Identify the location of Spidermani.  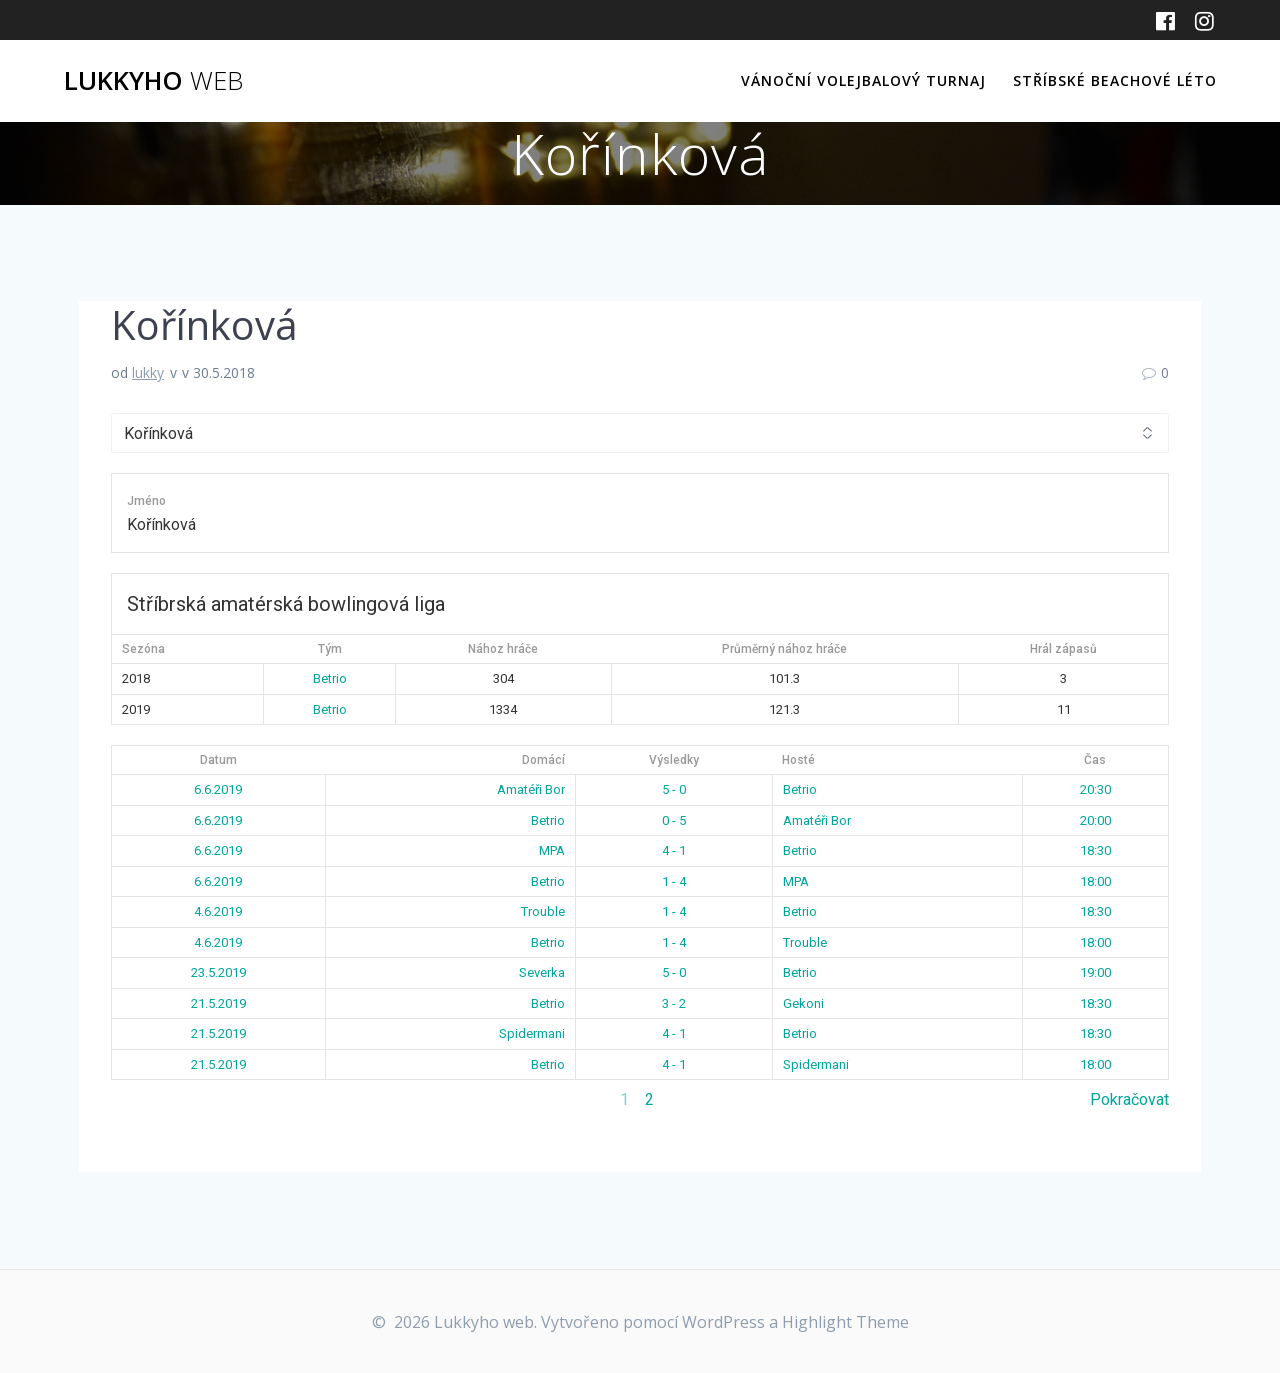
(532, 1033).